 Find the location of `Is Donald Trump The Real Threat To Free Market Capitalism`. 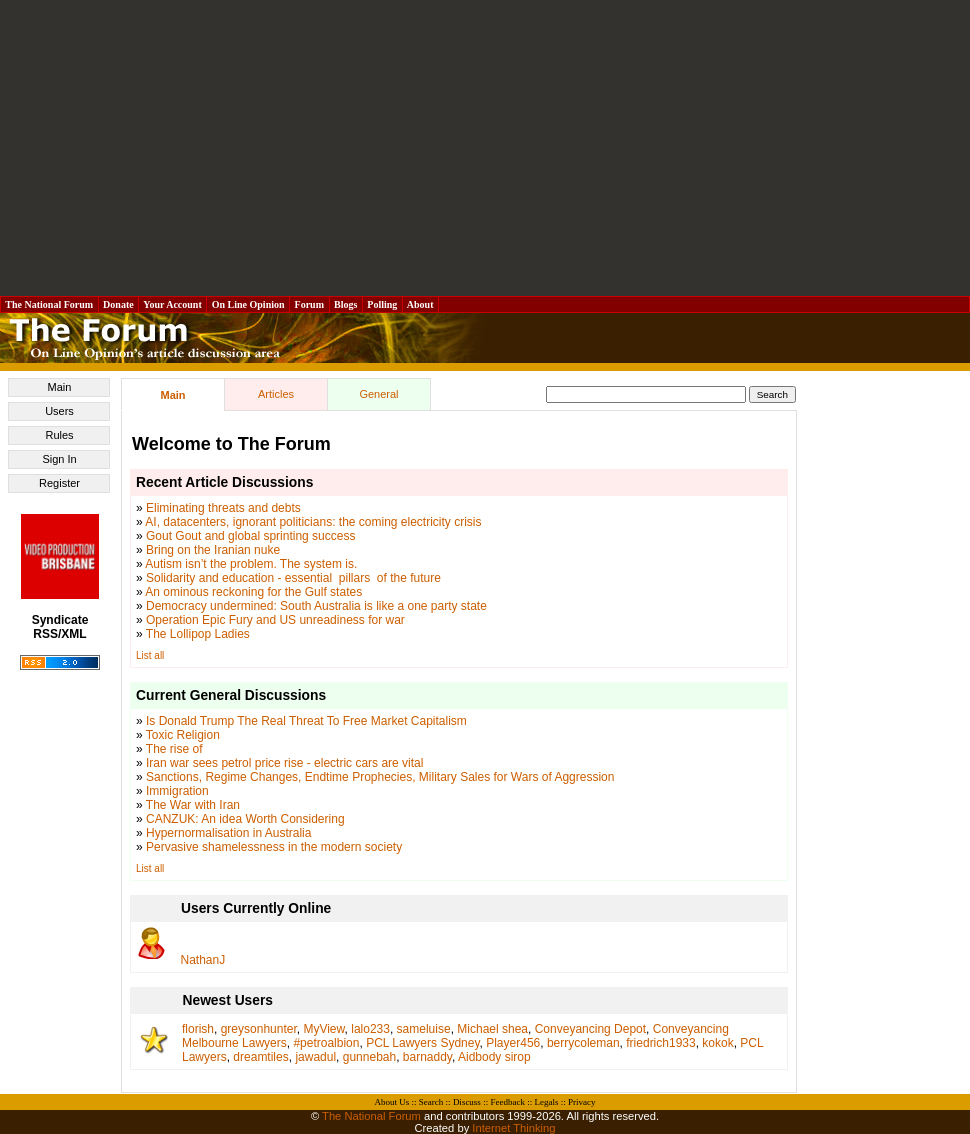

Is Donald Trump The Real Threat To Free Market Capitalism is located at coordinates (306, 721).